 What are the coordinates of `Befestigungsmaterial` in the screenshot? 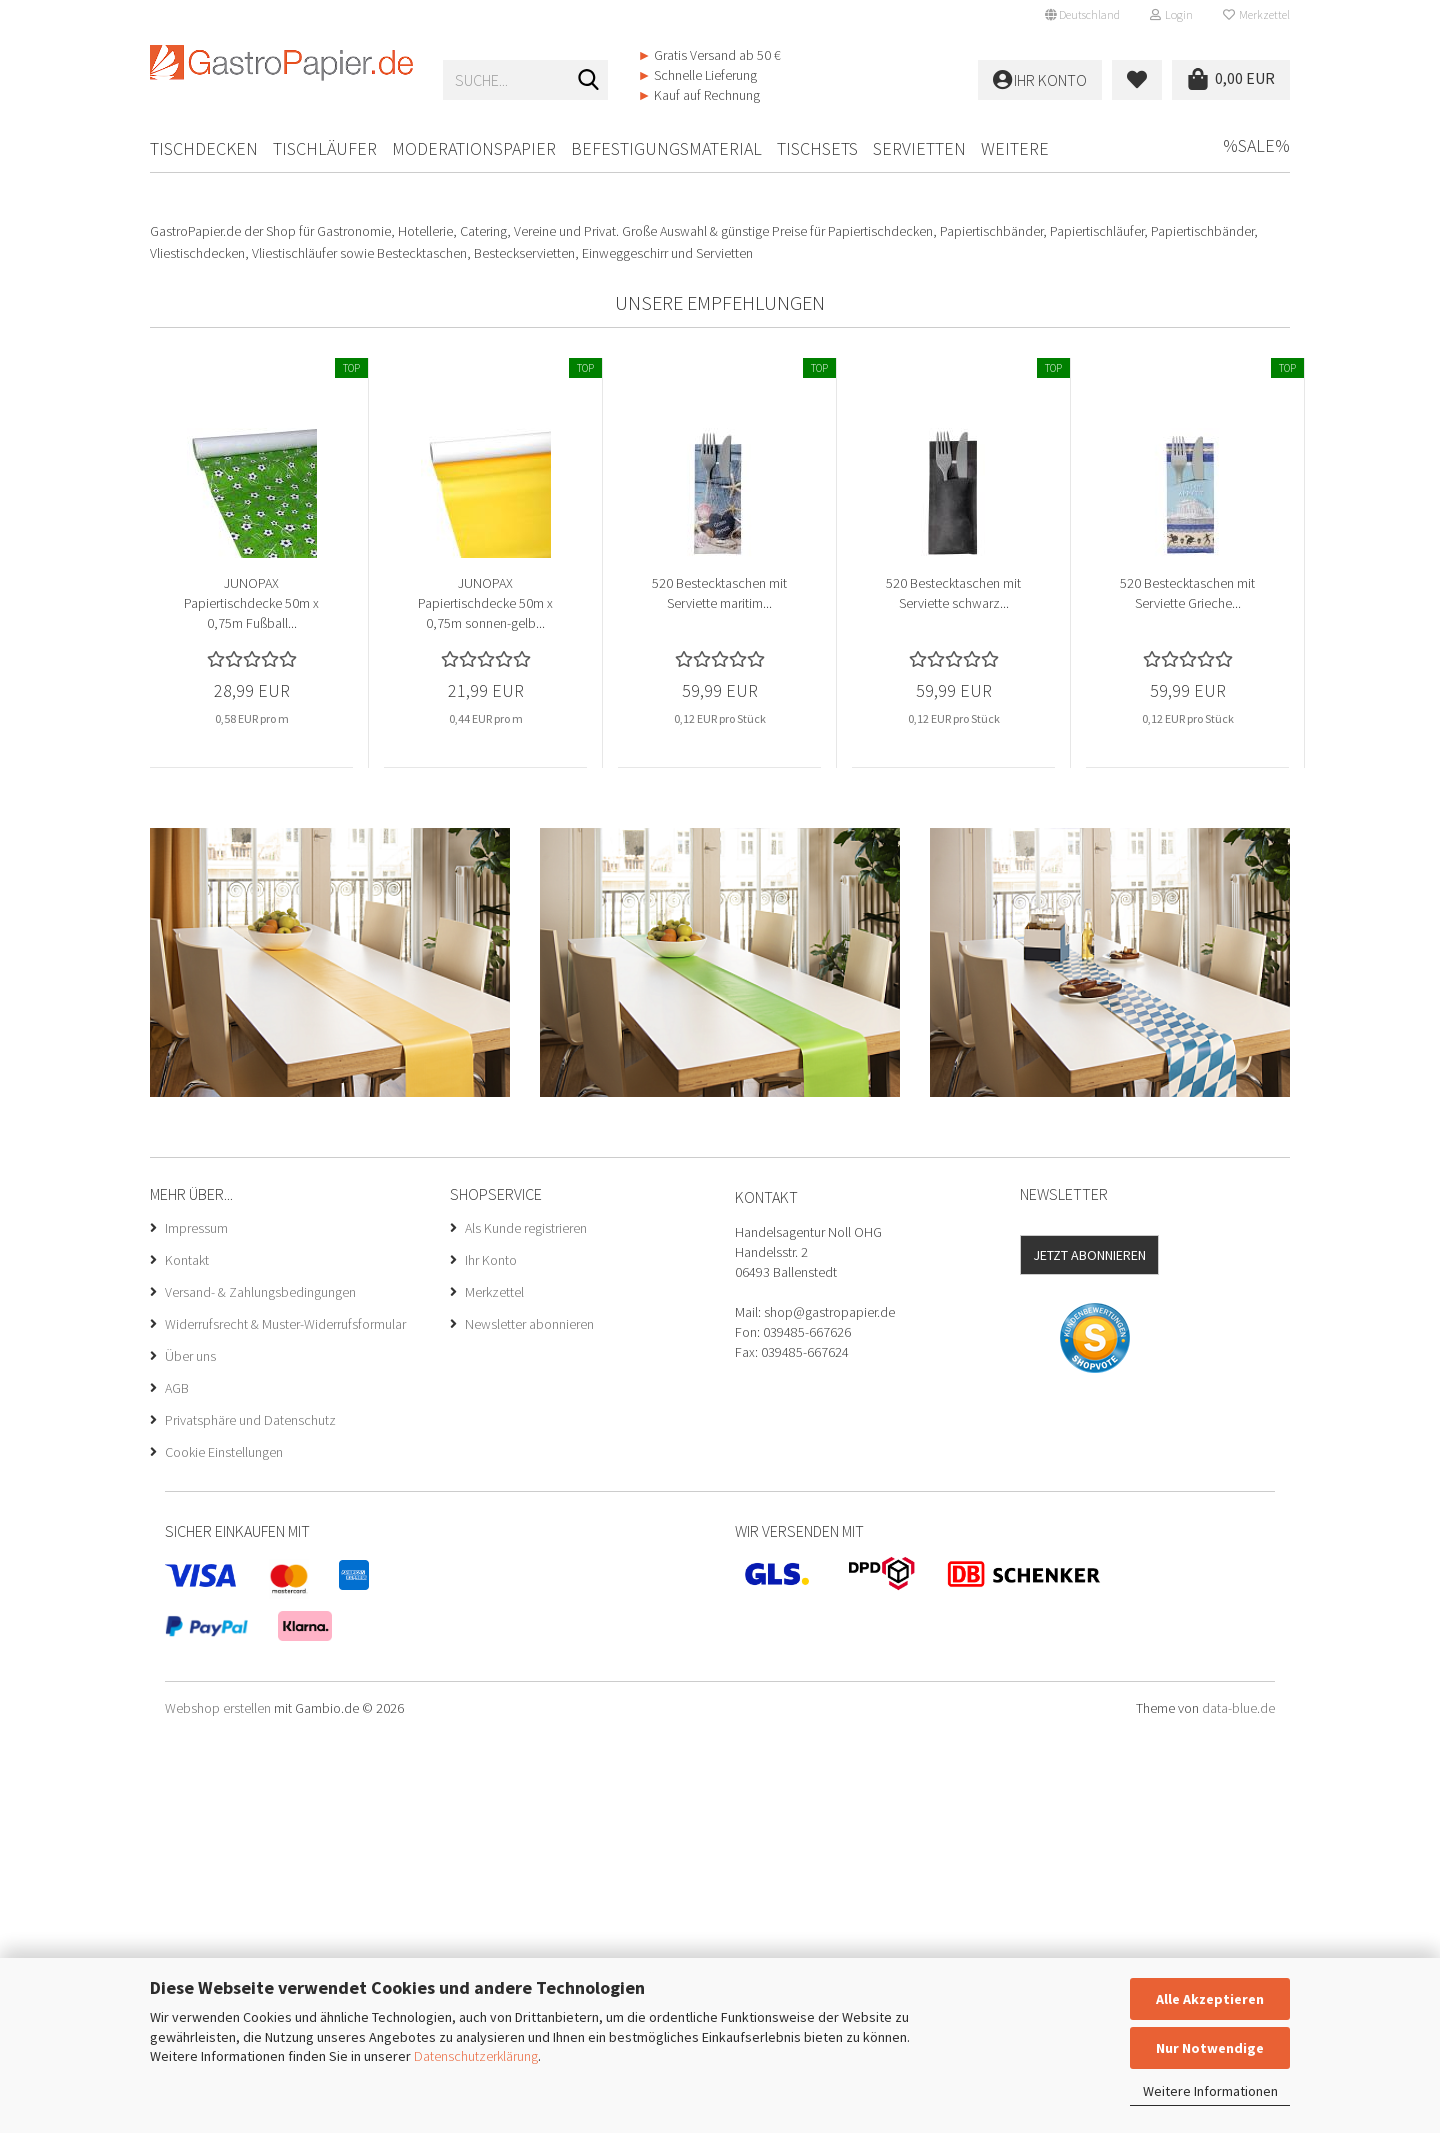 It's located at (666, 148).